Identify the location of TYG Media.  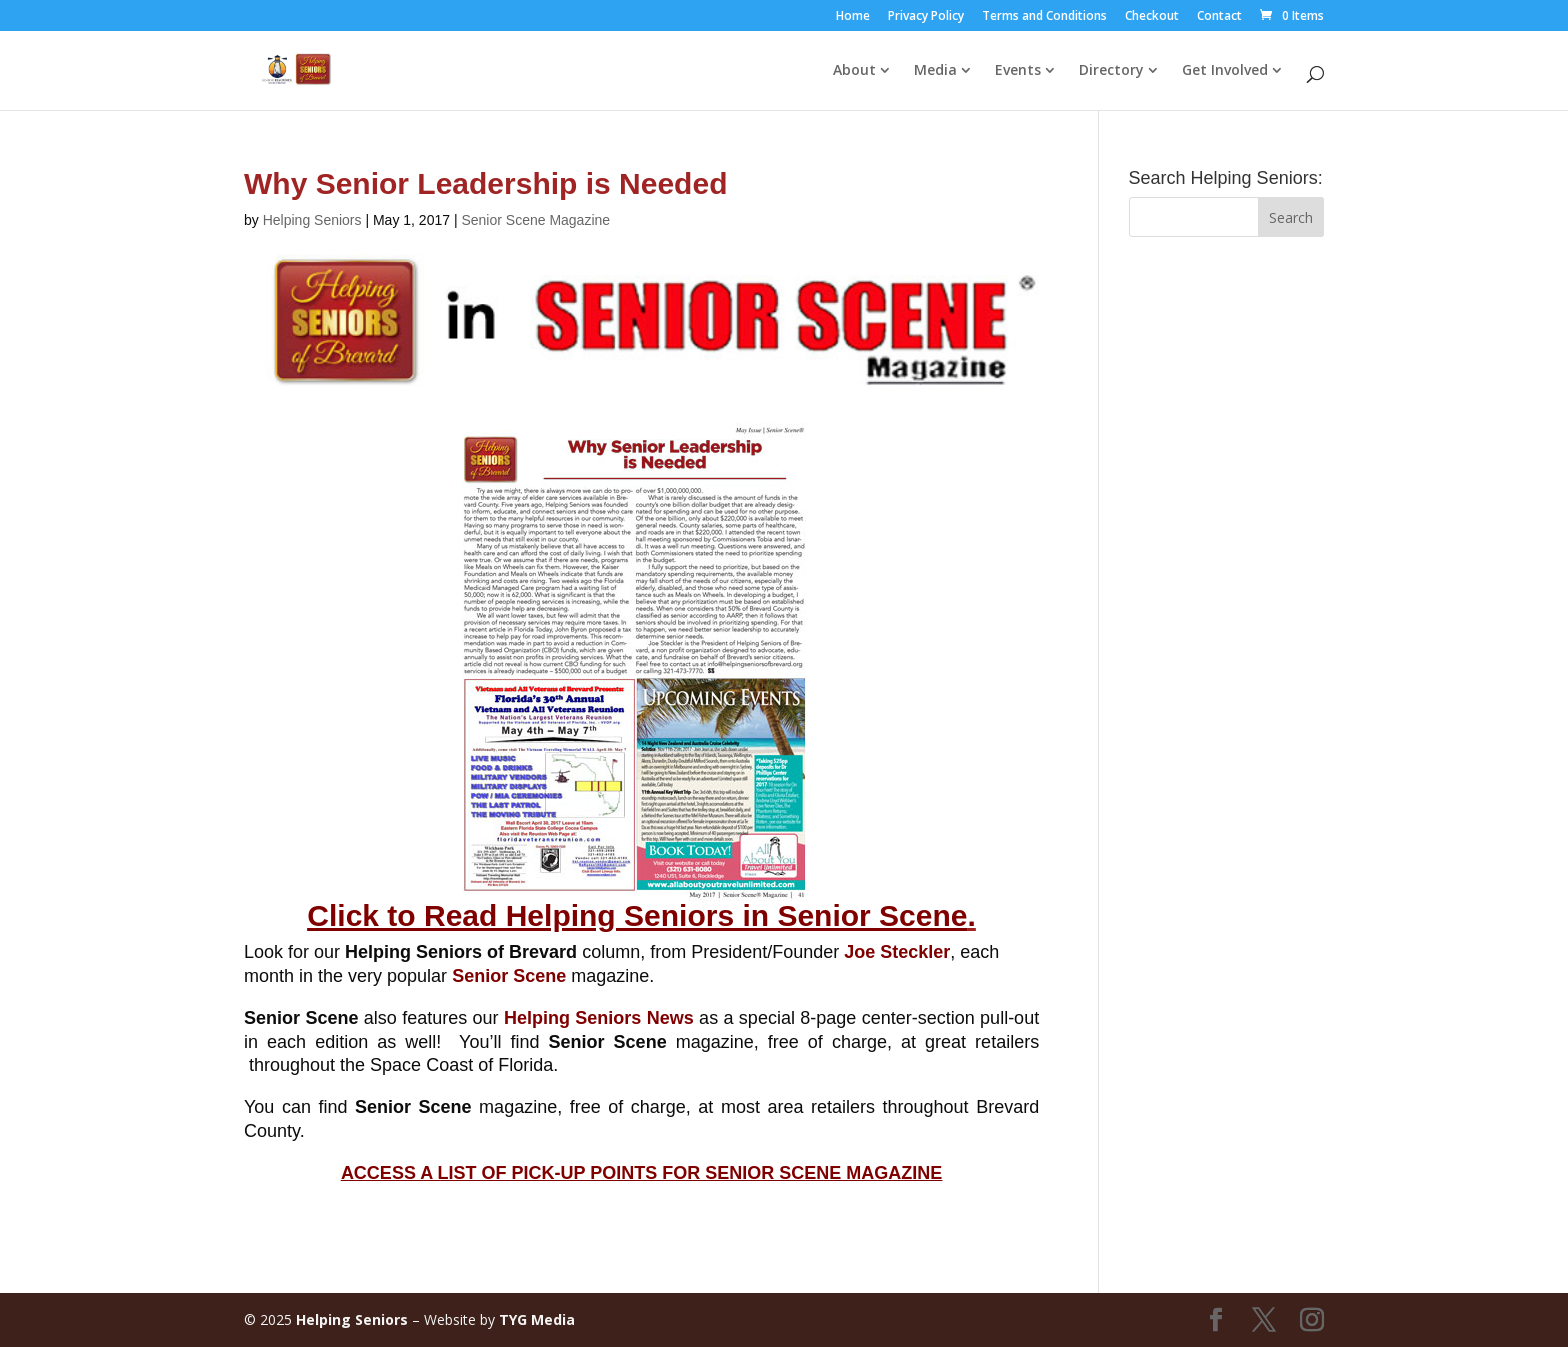
(537, 1319).